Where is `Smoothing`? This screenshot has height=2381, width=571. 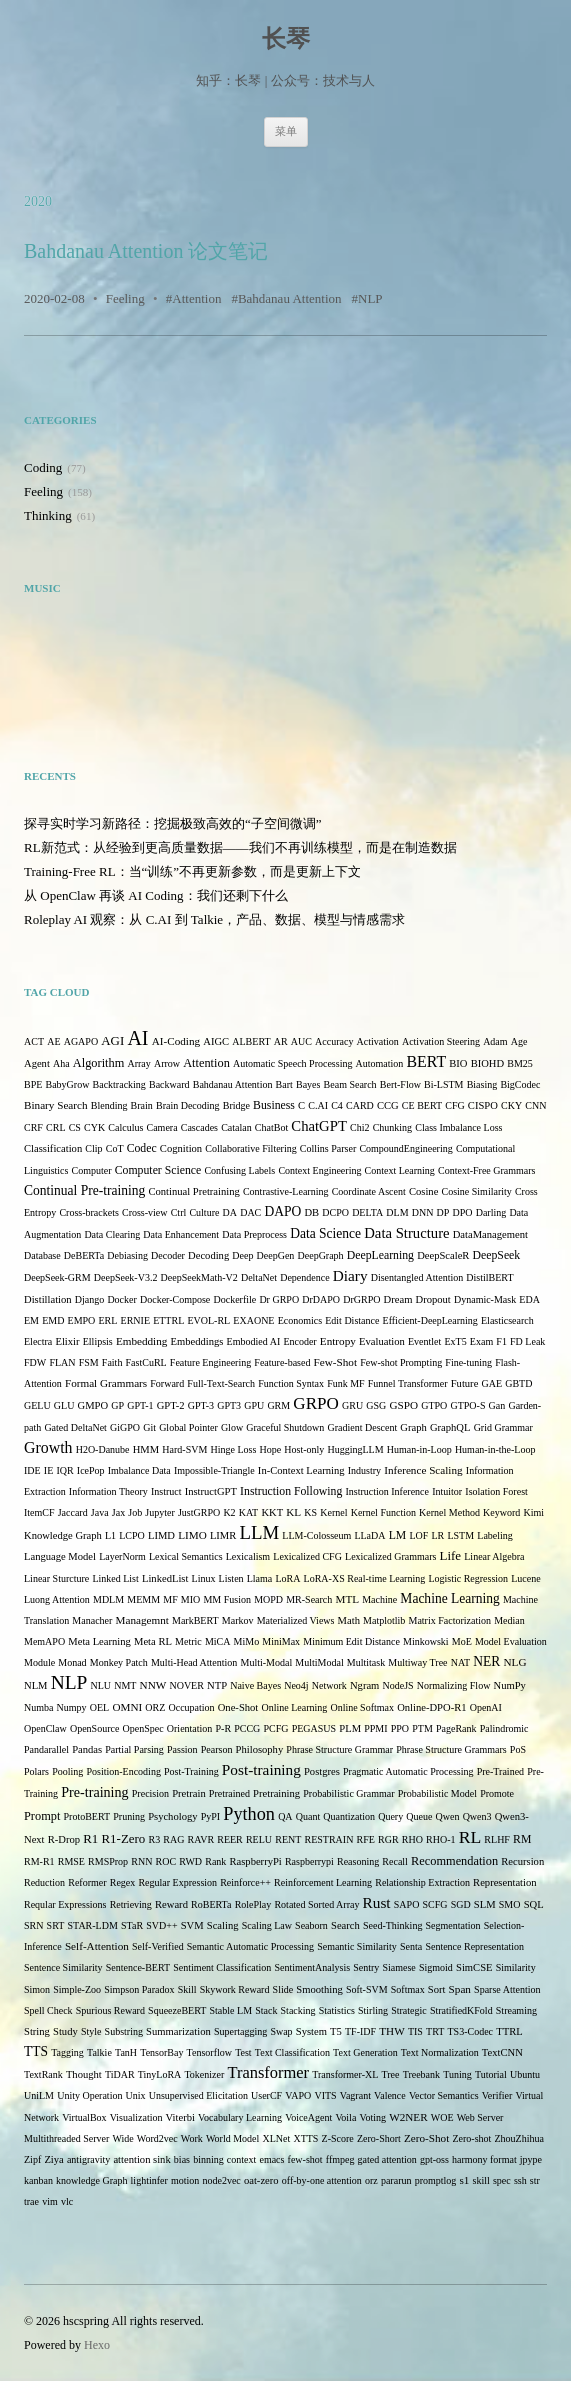
Smoothing is located at coordinates (319, 1989).